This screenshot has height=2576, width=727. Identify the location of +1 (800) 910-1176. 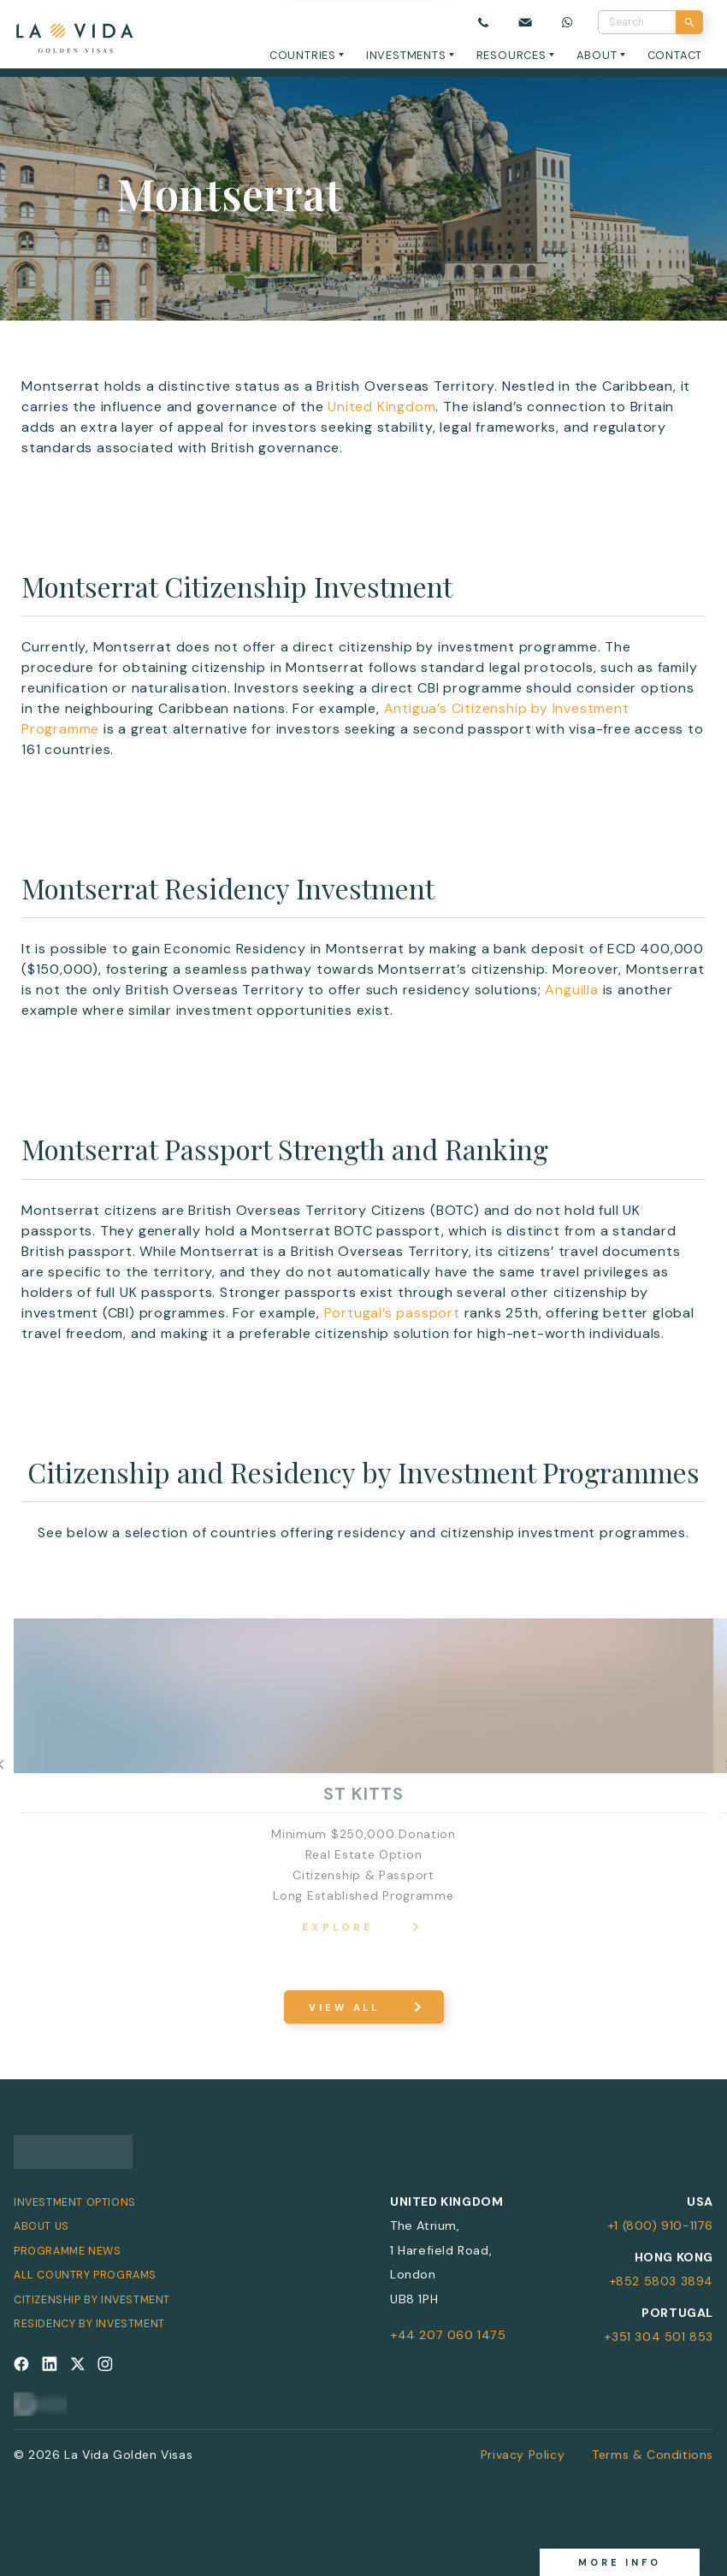
(660, 2225).